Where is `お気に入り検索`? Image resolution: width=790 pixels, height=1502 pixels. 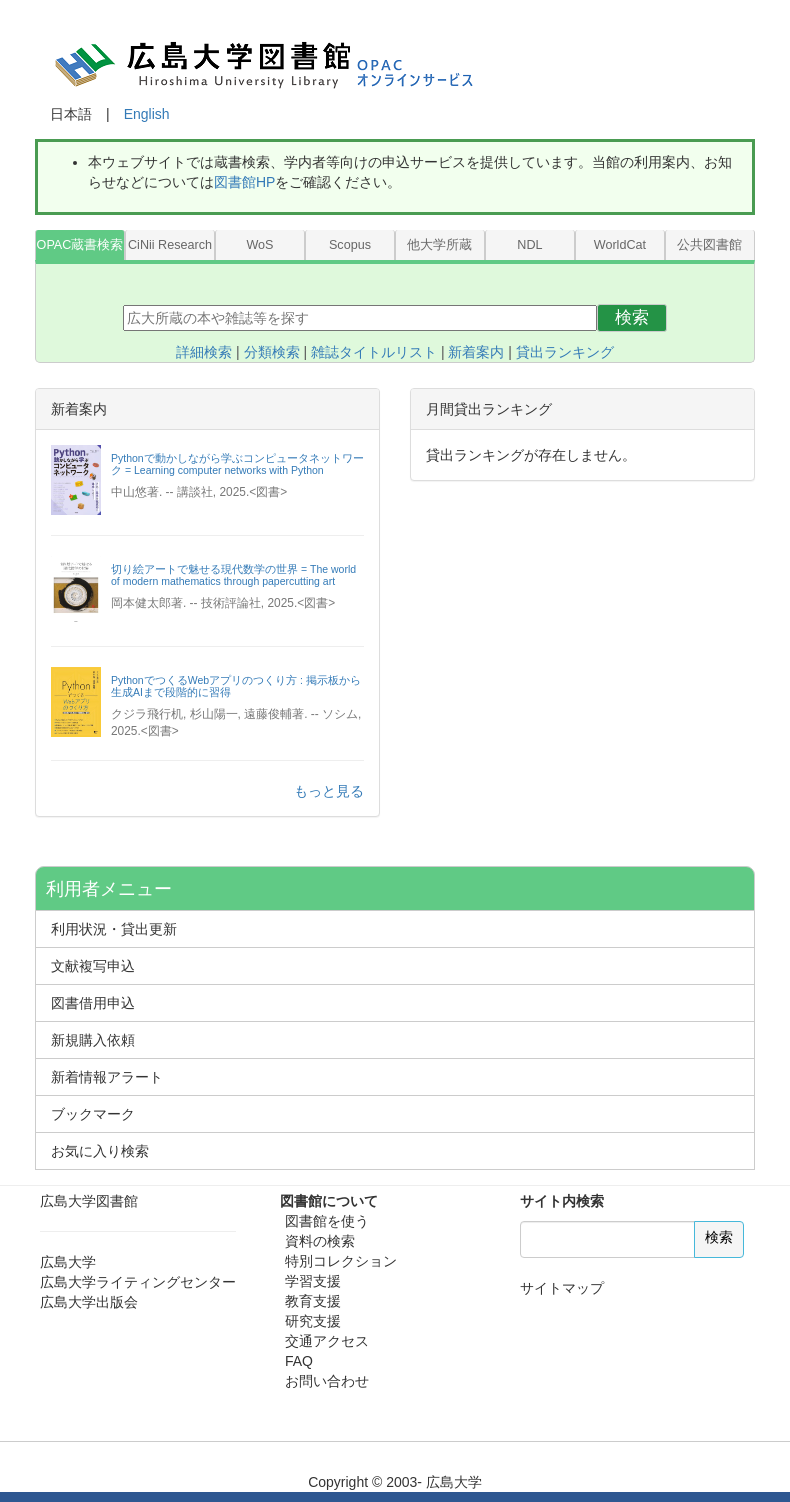
お気に入り検索 is located at coordinates (100, 1151).